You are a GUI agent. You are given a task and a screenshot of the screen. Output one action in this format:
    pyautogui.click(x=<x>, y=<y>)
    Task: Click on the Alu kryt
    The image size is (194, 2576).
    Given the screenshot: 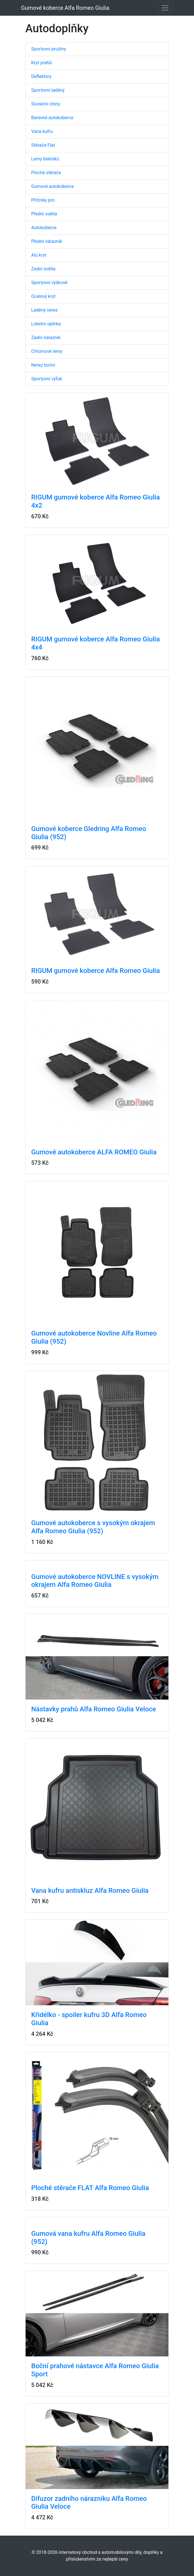 What is the action you would take?
    pyautogui.click(x=38, y=255)
    